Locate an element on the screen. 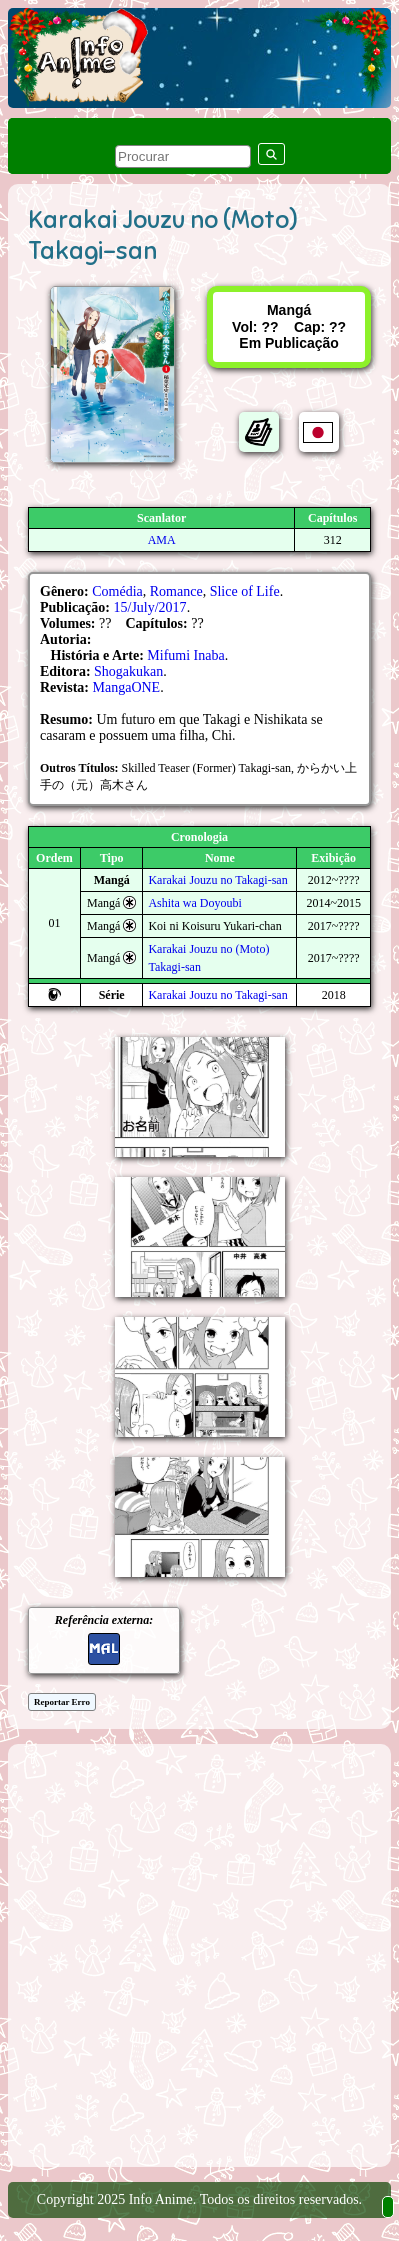 This screenshot has width=399, height=2241. MangaONE is located at coordinates (127, 687).